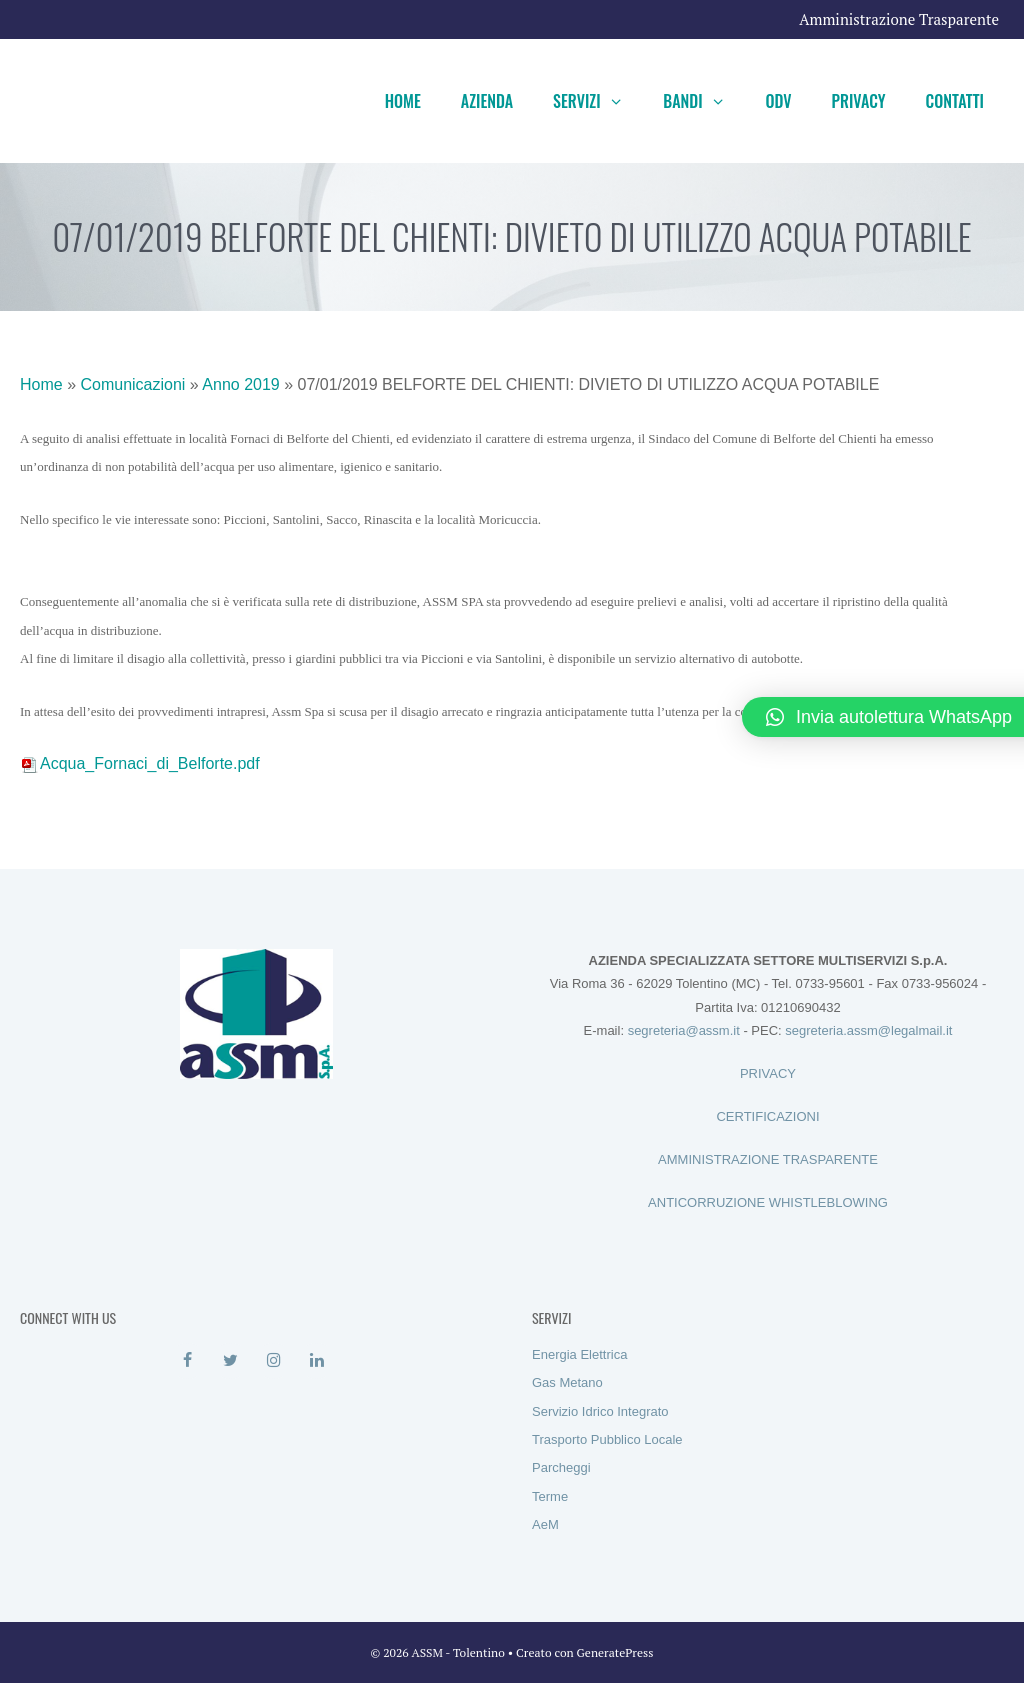 The height and width of the screenshot is (1683, 1024). Describe the element at coordinates (561, 1467) in the screenshot. I see `Parcheggi` at that location.